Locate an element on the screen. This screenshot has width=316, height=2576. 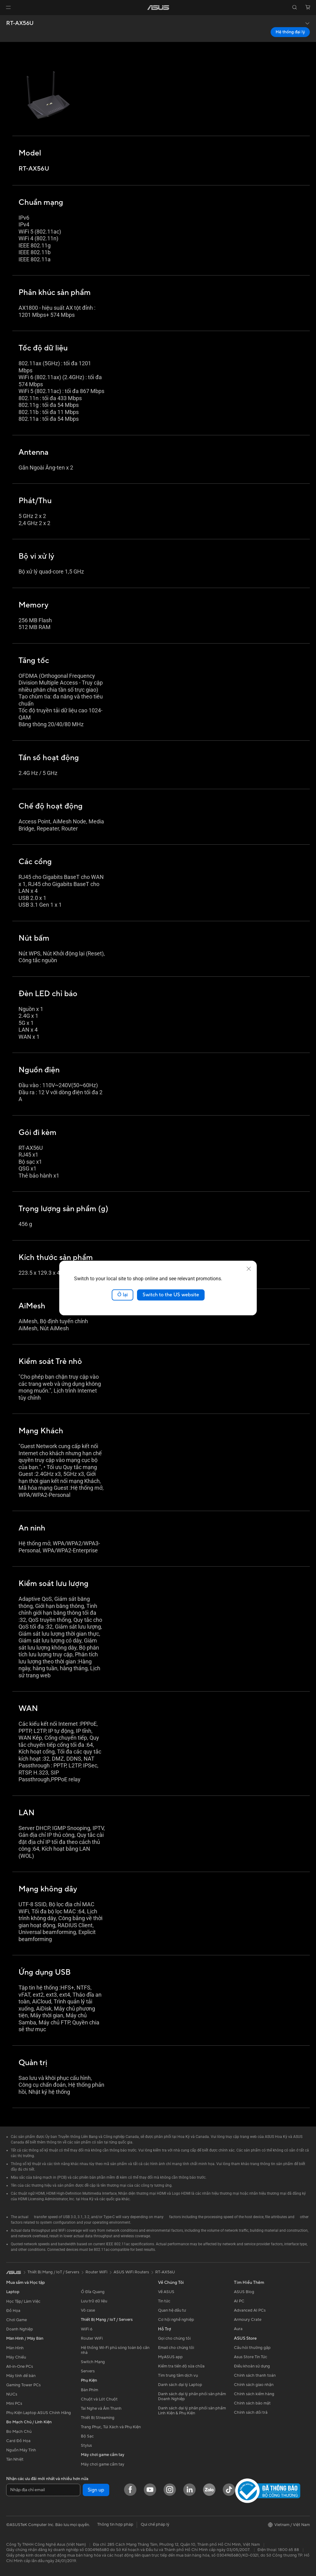
Màn Hình is located at coordinates (15, 2348).